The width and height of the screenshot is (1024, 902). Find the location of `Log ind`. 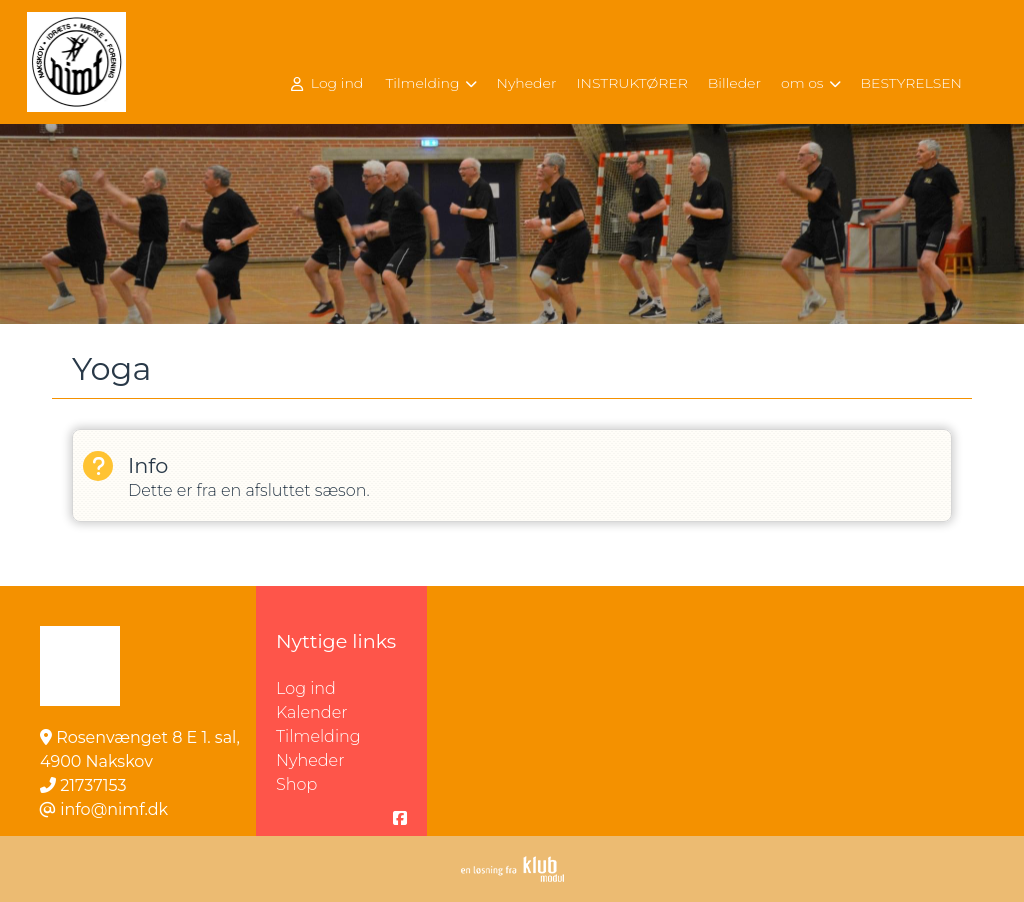

Log ind is located at coordinates (327, 83).